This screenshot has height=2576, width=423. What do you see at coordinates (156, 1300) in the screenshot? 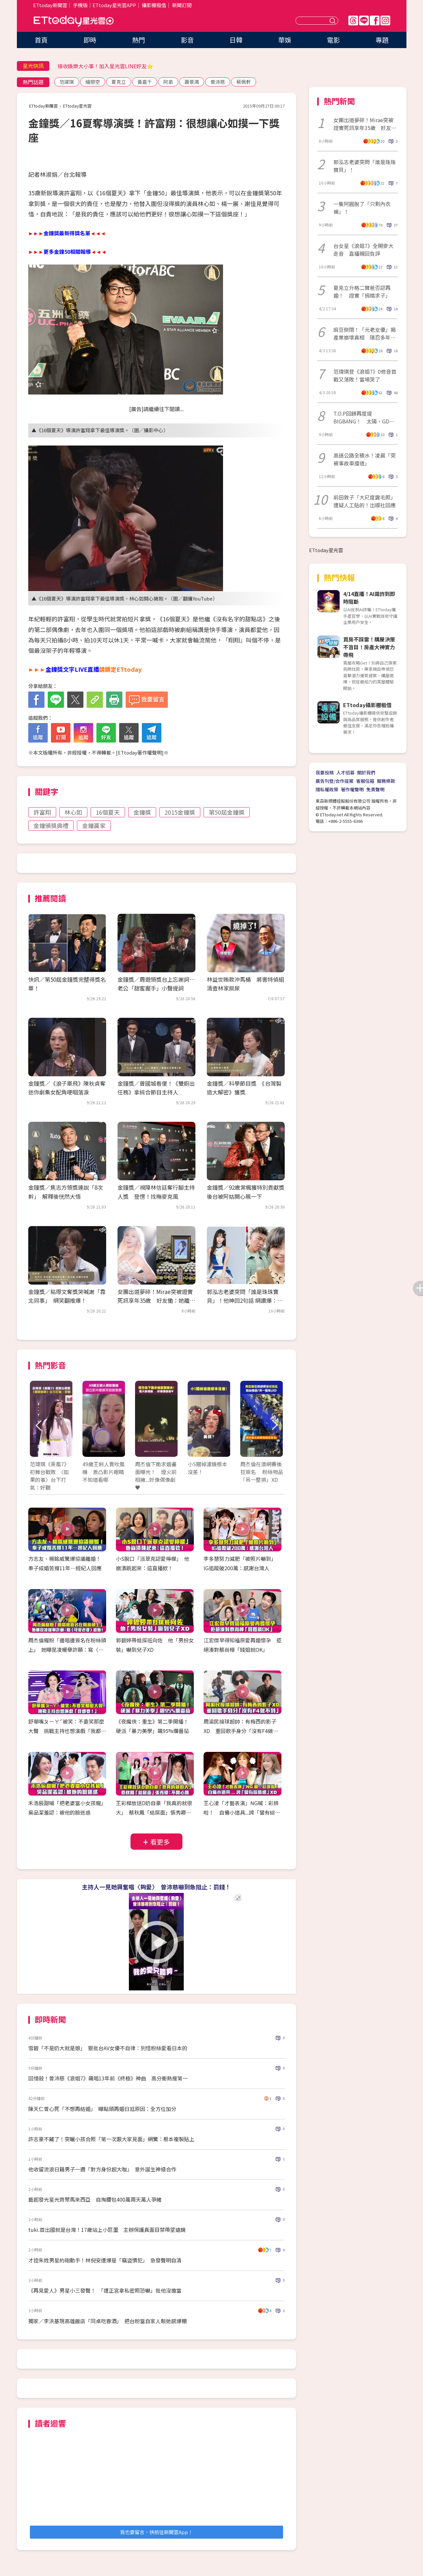
I see `女團出道夢碎！Mirae突被證實死訊享年35歲 好友慟：她離開了` at bounding box center [156, 1300].